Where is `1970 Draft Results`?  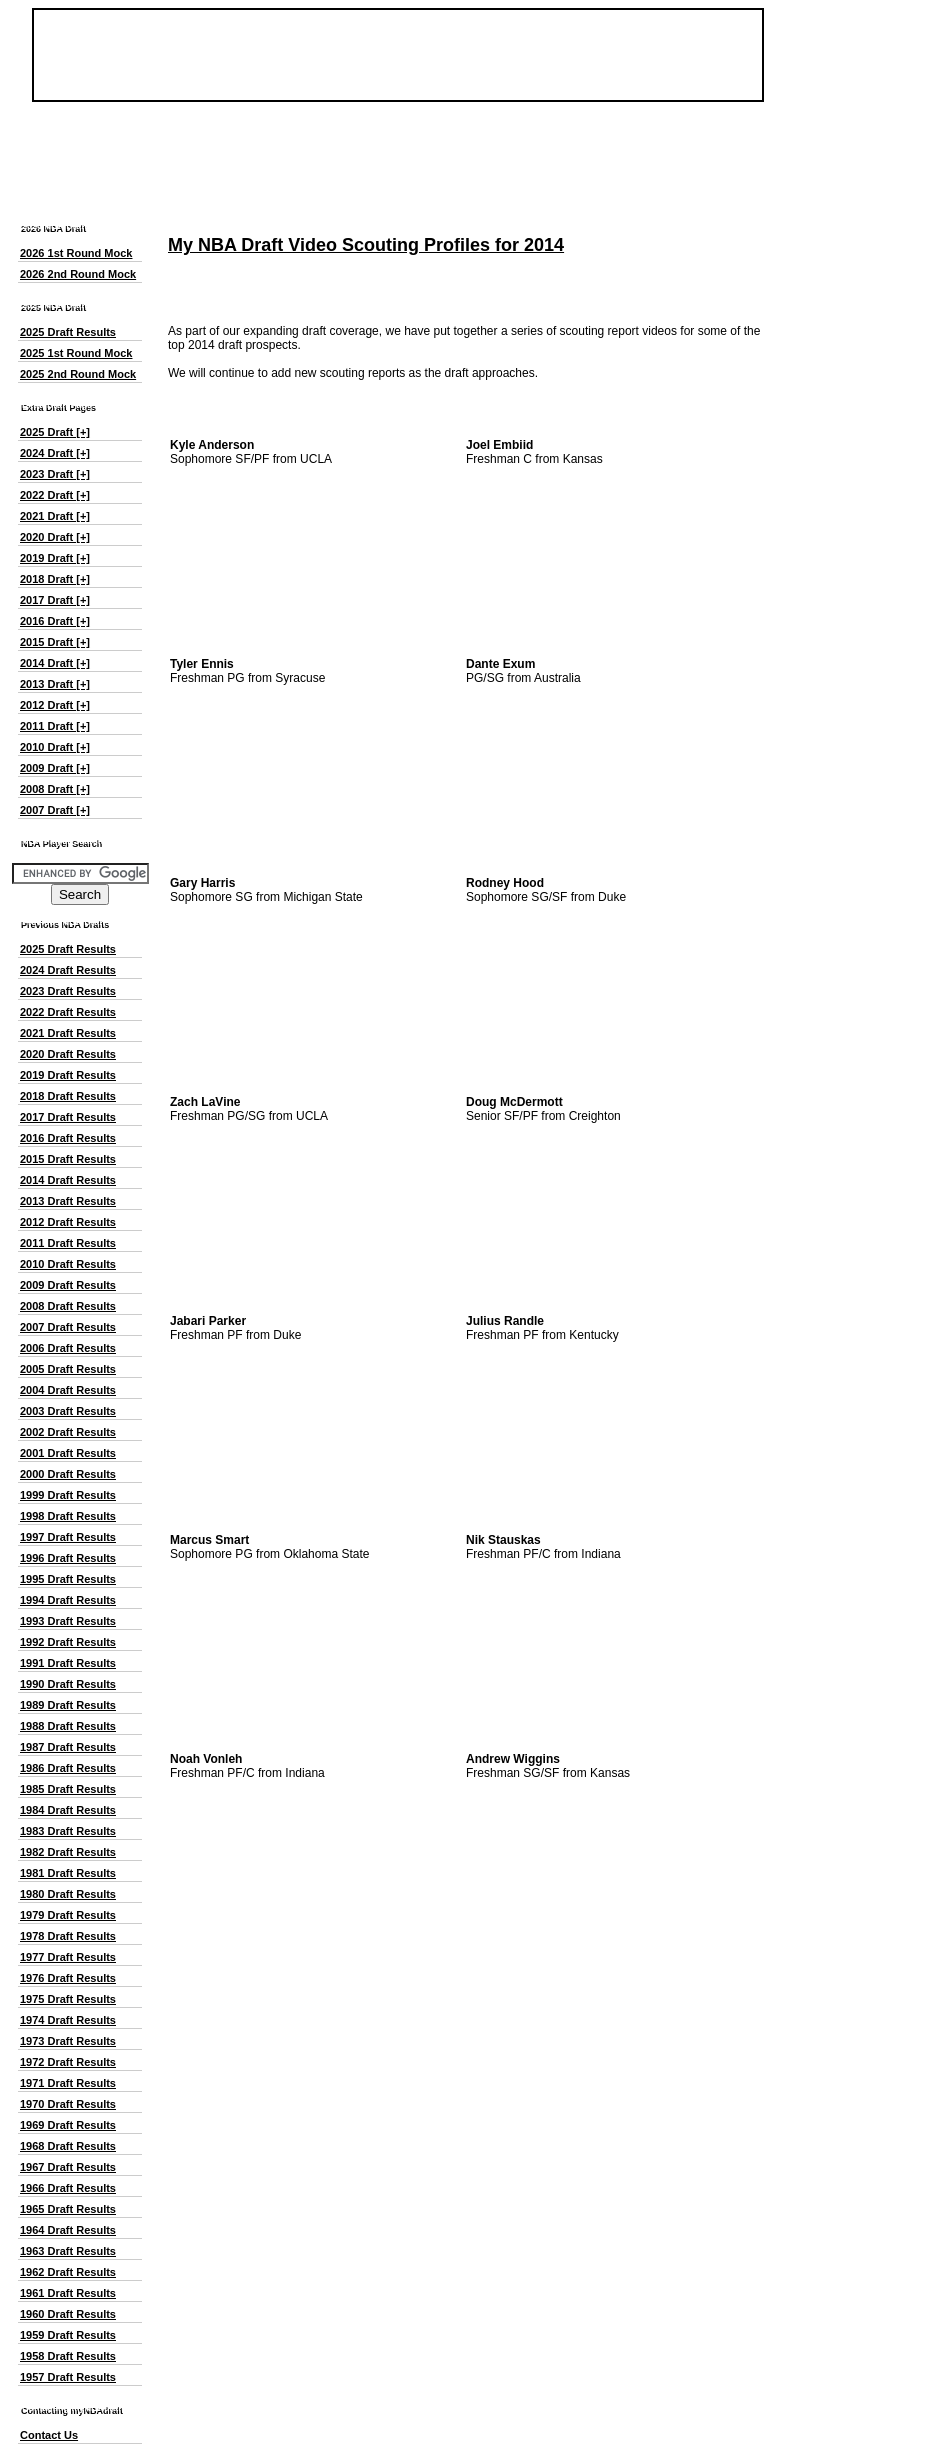
1970 Draft Results is located at coordinates (68, 2104).